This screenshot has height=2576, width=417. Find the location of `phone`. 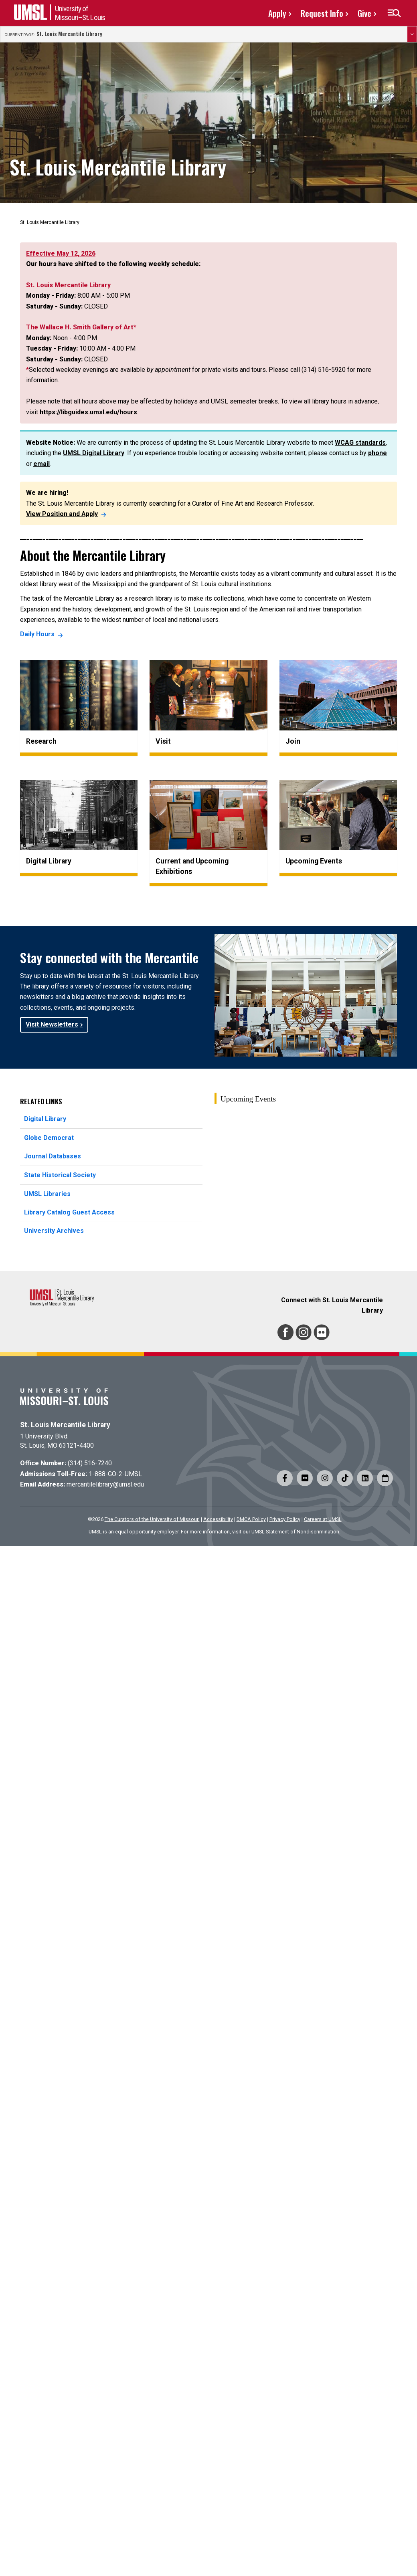

phone is located at coordinates (377, 453).